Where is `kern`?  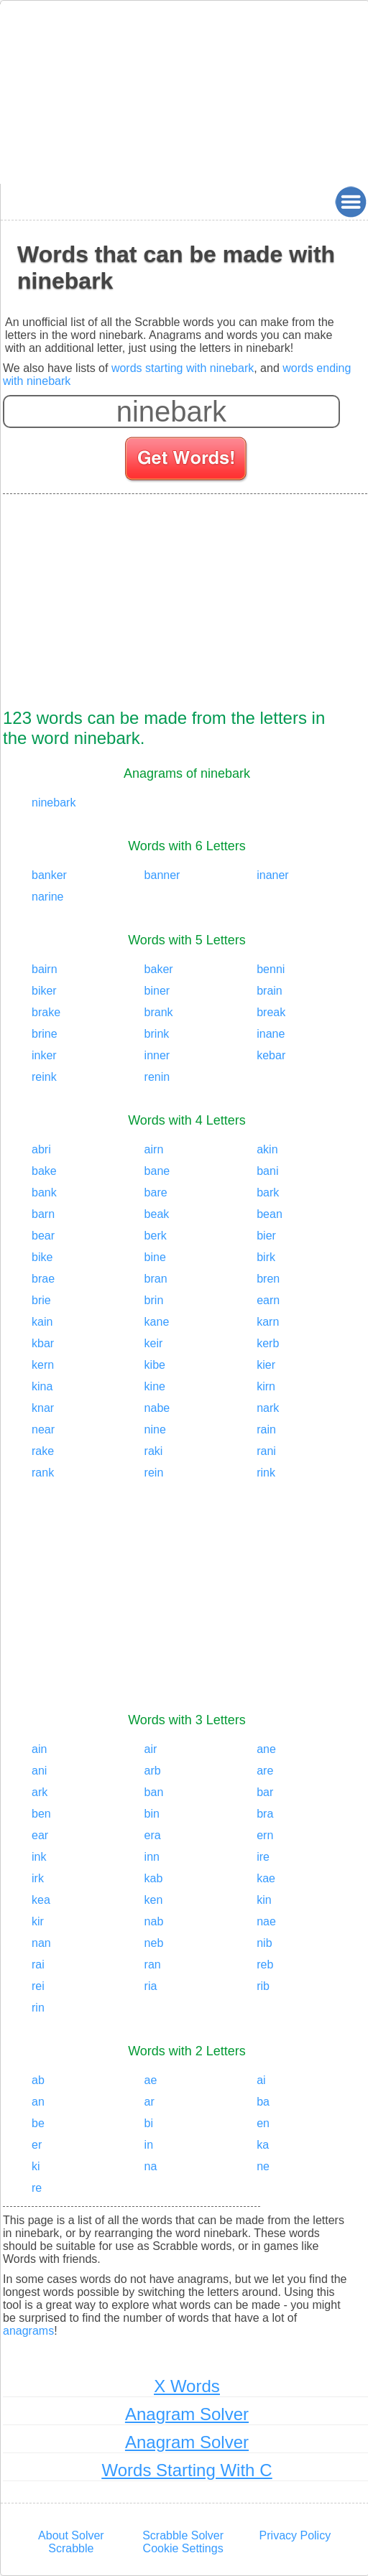
kern is located at coordinates (43, 1365).